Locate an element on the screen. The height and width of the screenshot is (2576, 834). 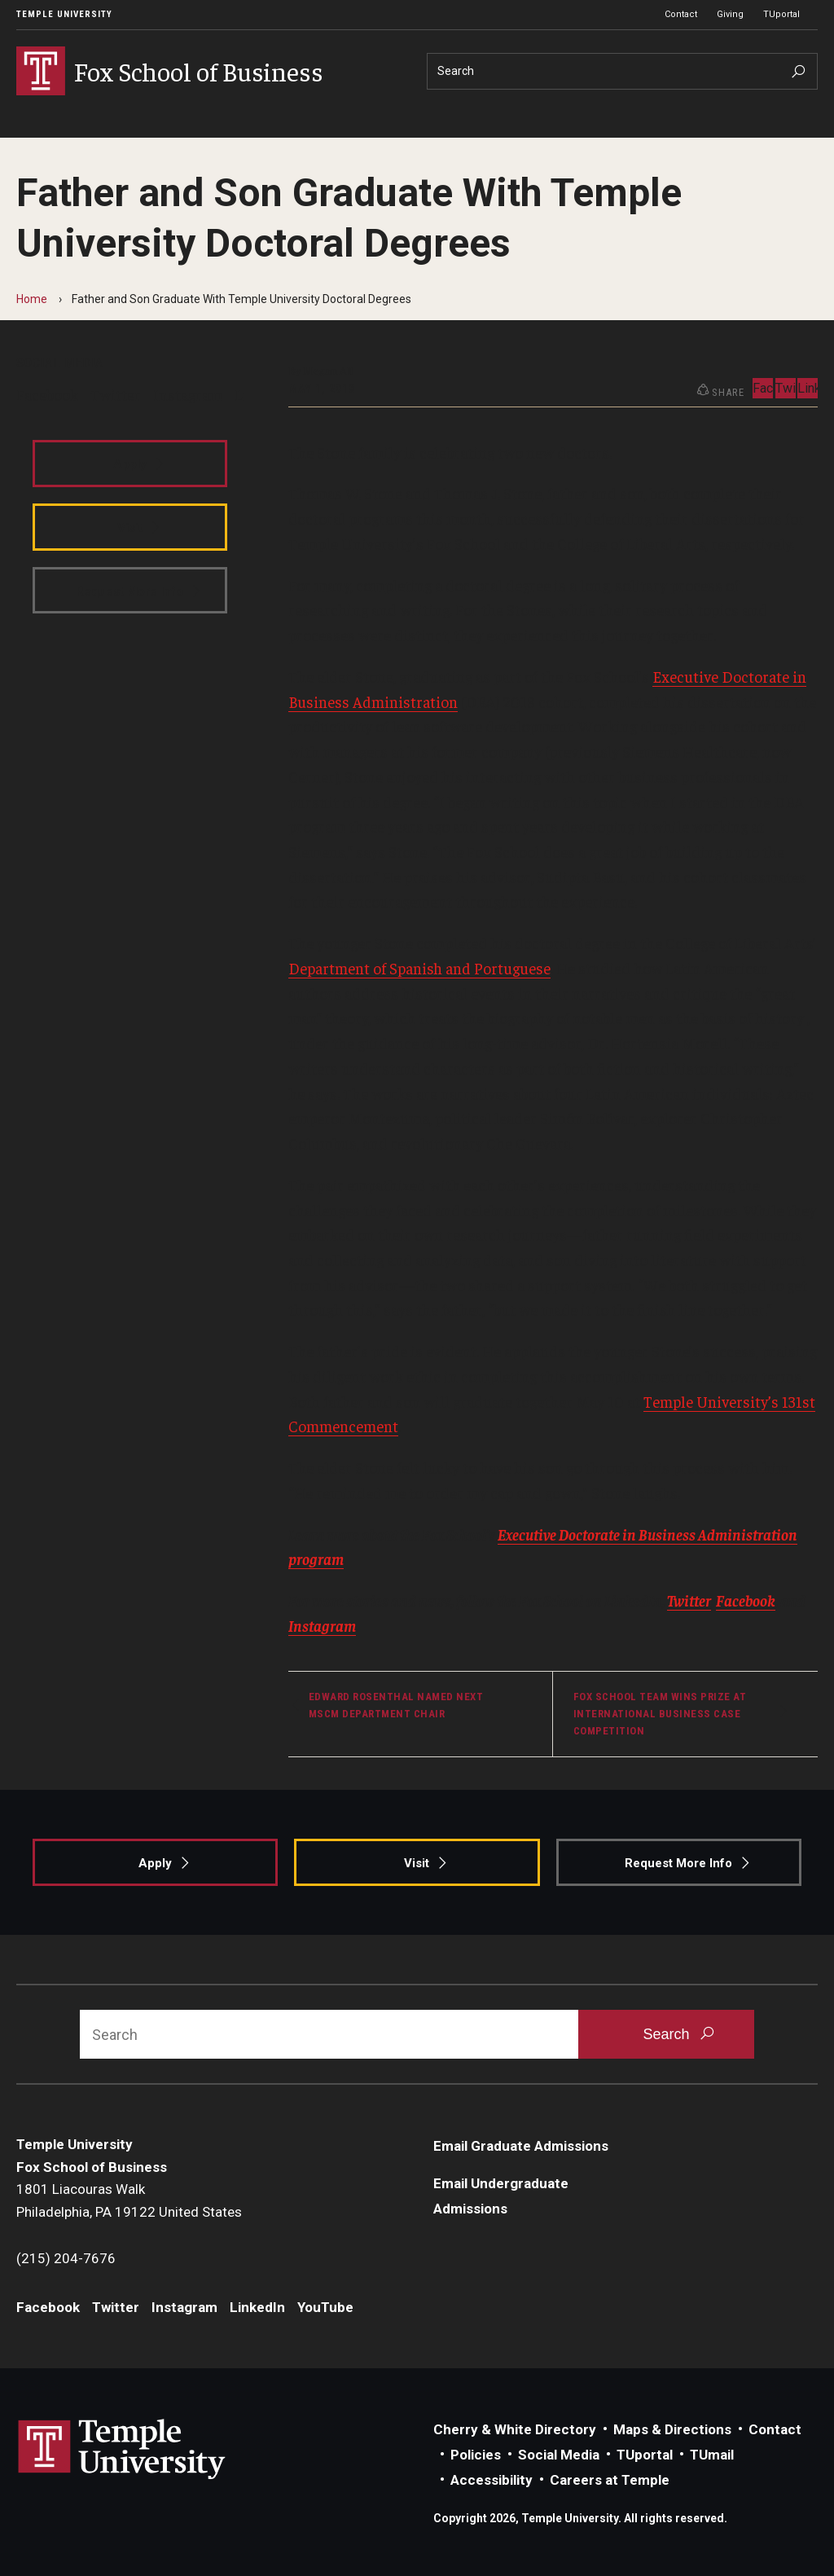
Maps & Directions is located at coordinates (672, 2429).